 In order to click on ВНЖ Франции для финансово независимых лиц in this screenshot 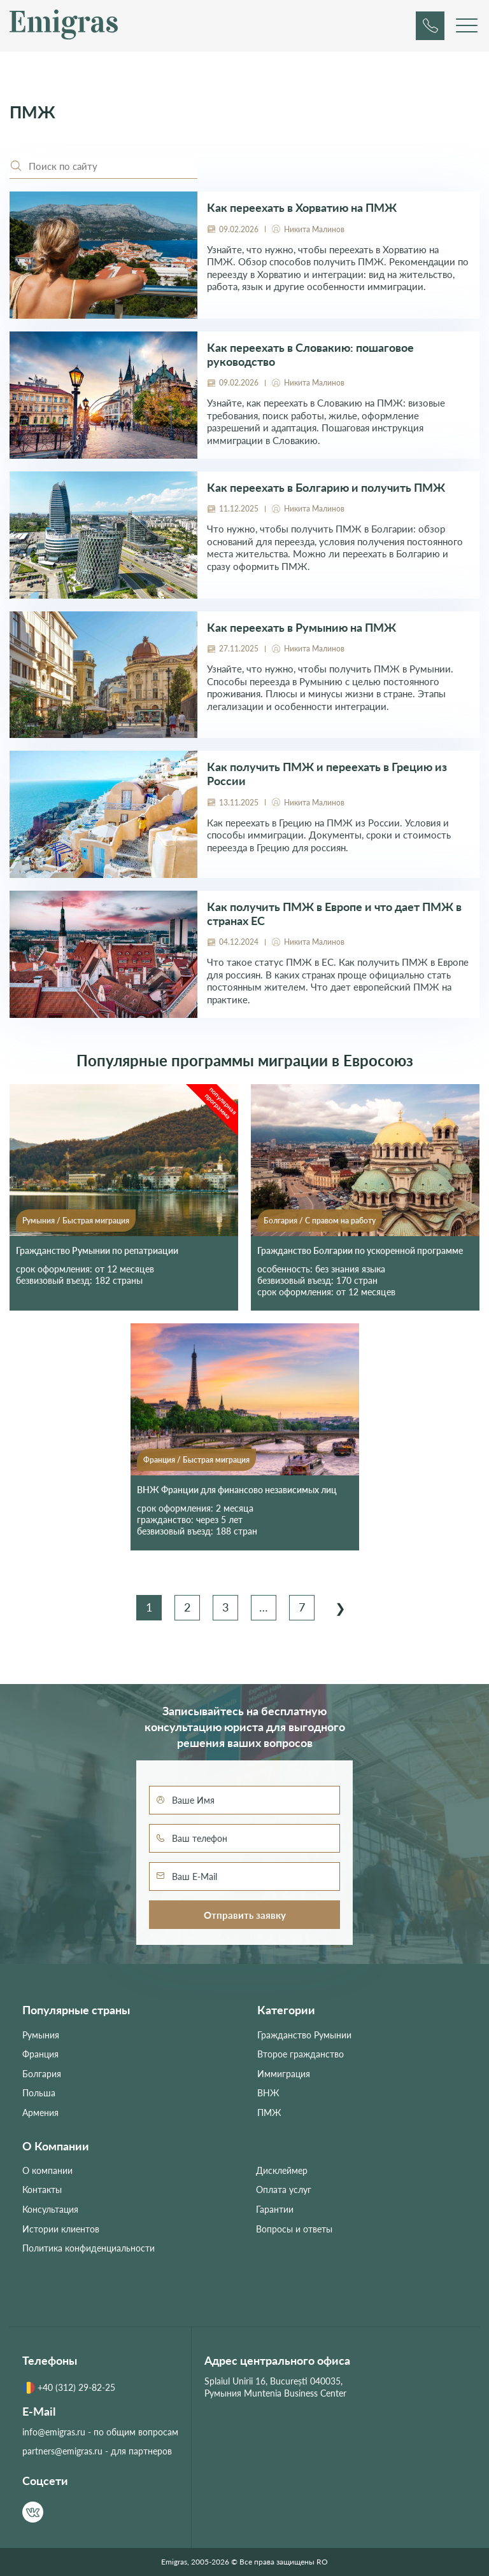, I will do `click(237, 1489)`.